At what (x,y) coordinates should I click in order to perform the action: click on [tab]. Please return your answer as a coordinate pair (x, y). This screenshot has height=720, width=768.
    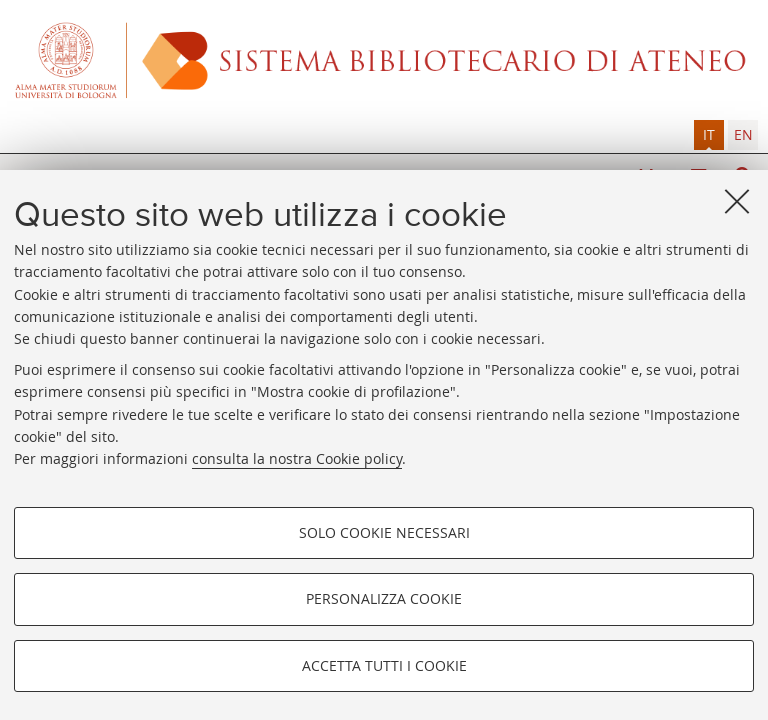
    Looking at the image, I should click on (709, 135).